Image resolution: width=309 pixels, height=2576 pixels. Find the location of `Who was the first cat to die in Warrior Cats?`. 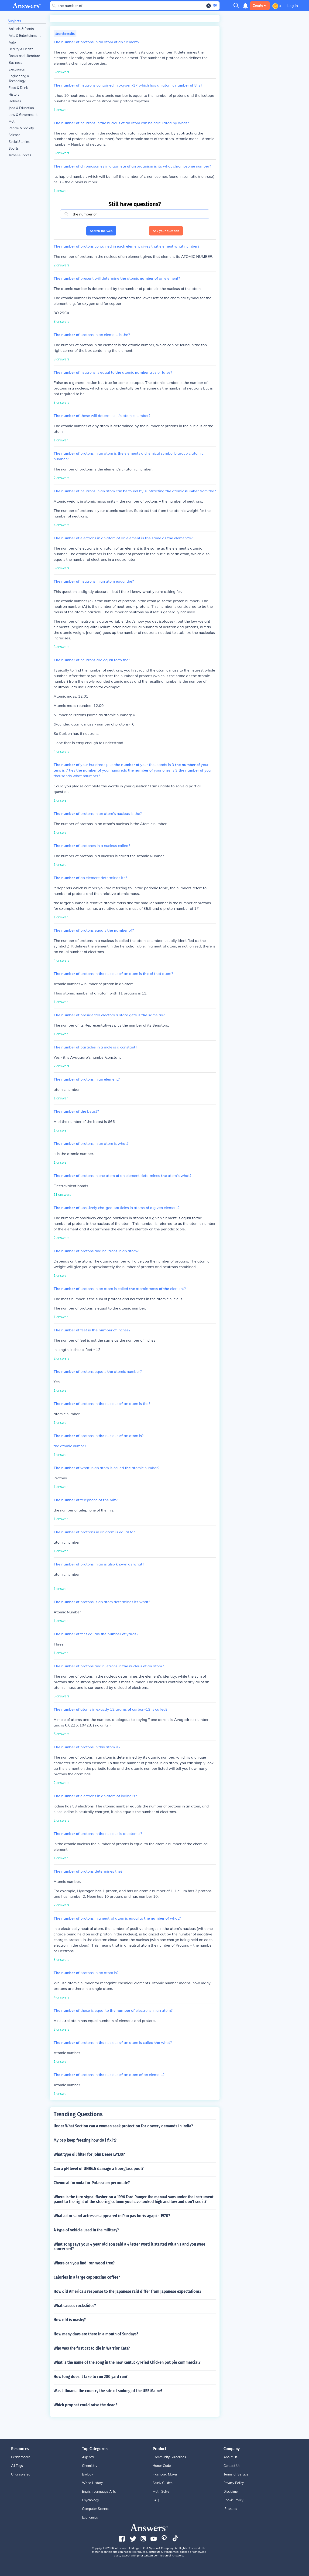

Who was the first cat to die in Warrior Cats? is located at coordinates (92, 2348).